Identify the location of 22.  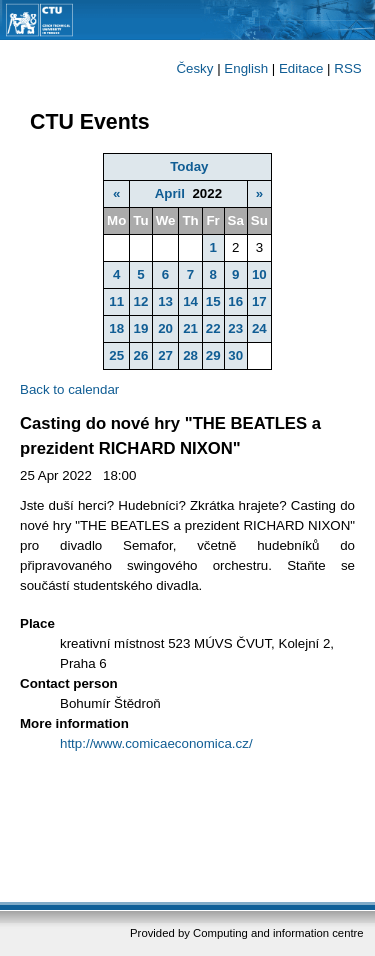
(213, 328).